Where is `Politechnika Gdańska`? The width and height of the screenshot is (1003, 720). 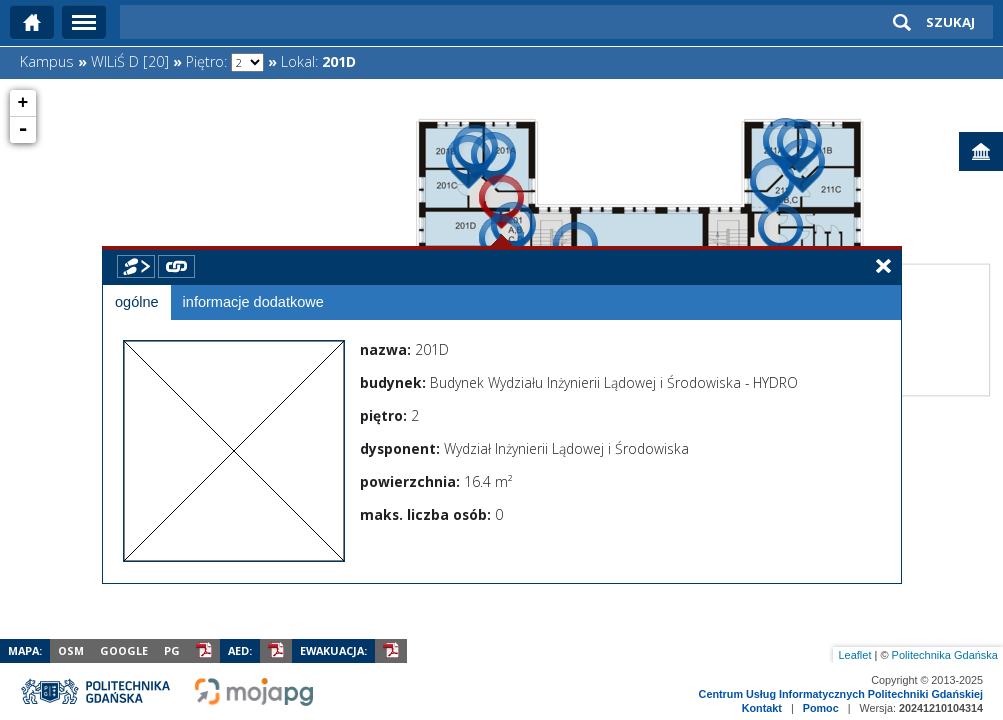 Politechnika Gdańska is located at coordinates (945, 655).